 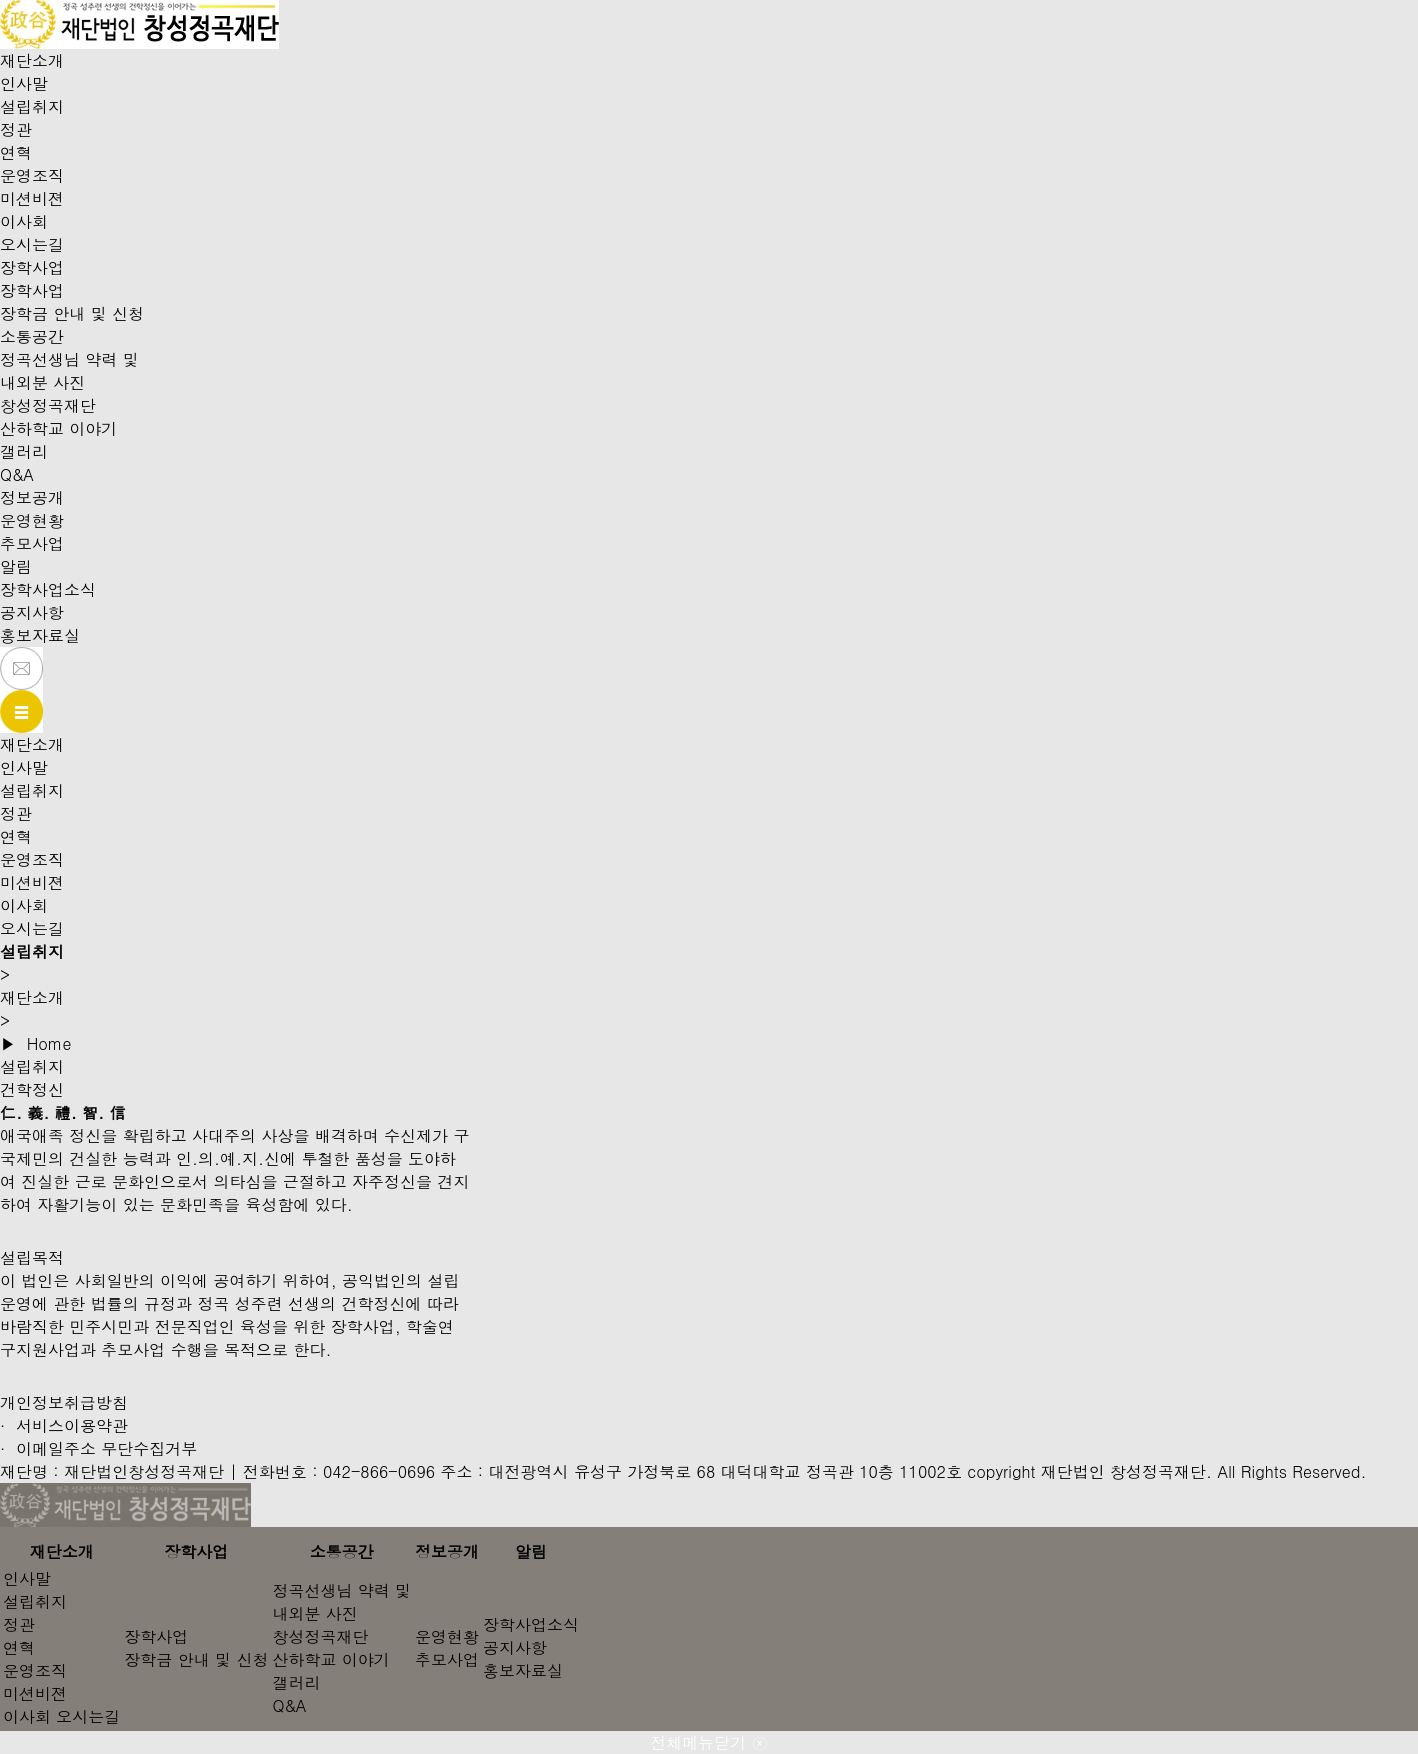 I want to click on 홍보자료실, so click(x=40, y=635).